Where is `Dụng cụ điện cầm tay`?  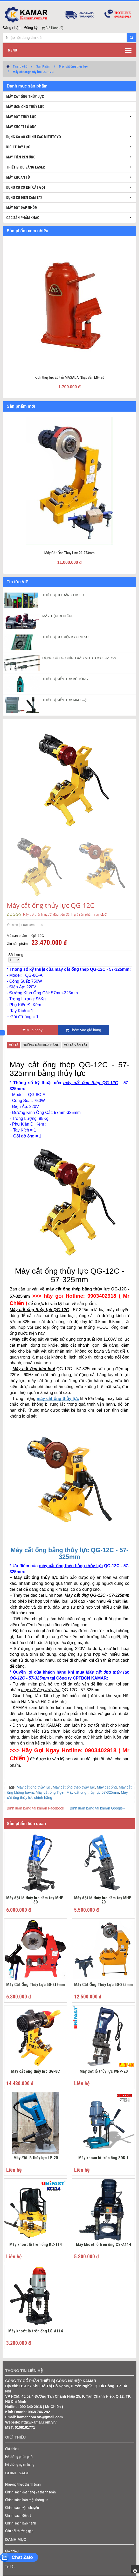 Dụng cụ điện cầm tay is located at coordinates (24, 197).